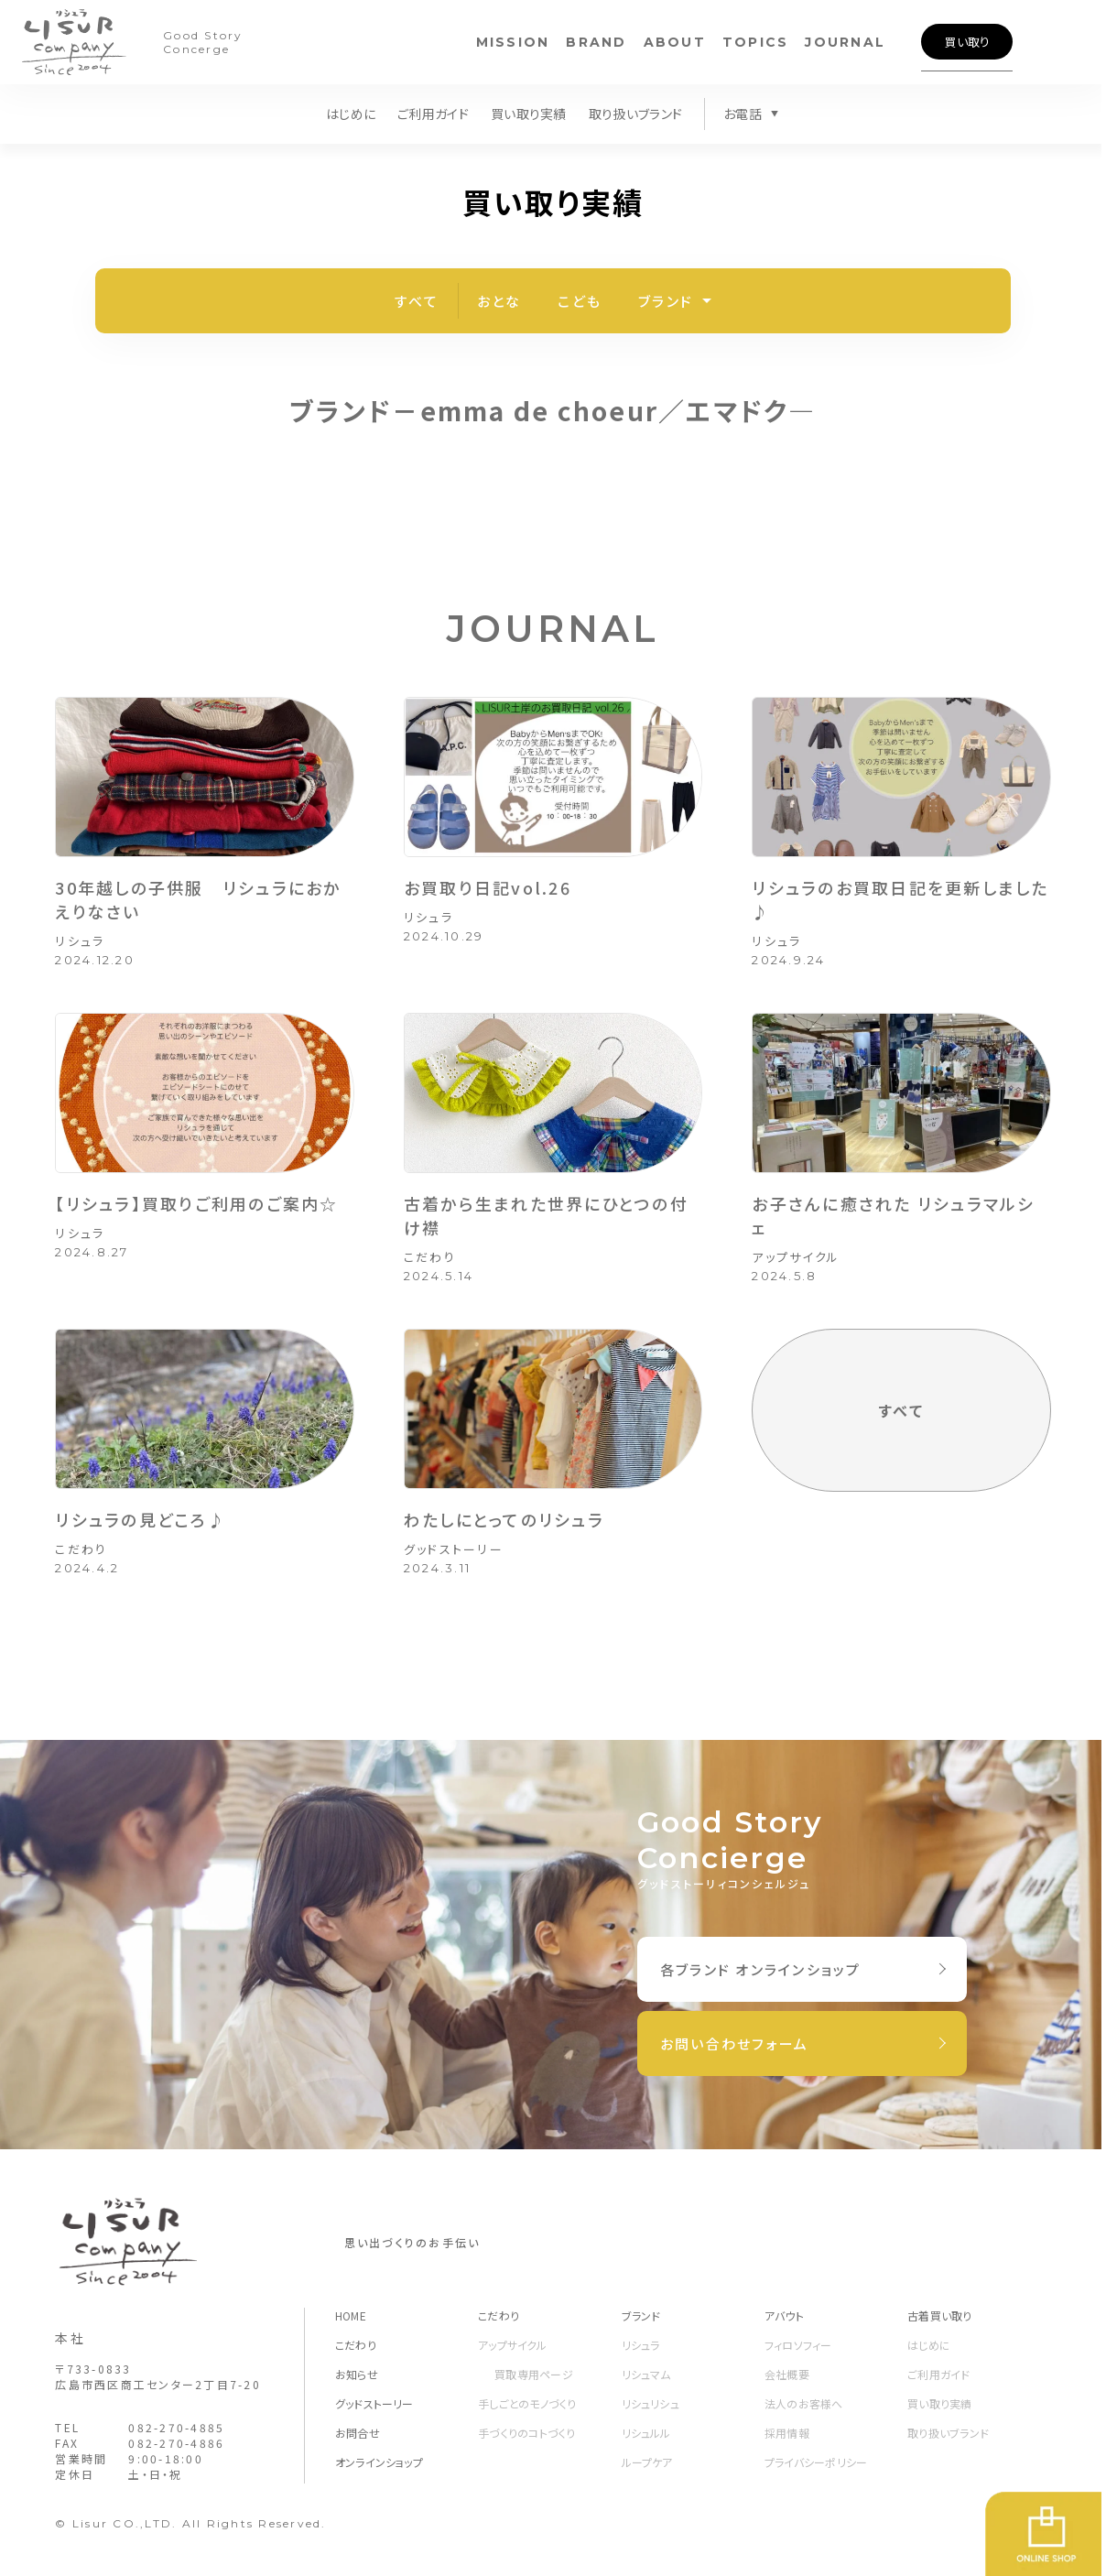 This screenshot has height=2576, width=1106. I want to click on JOURNAL, so click(845, 42).